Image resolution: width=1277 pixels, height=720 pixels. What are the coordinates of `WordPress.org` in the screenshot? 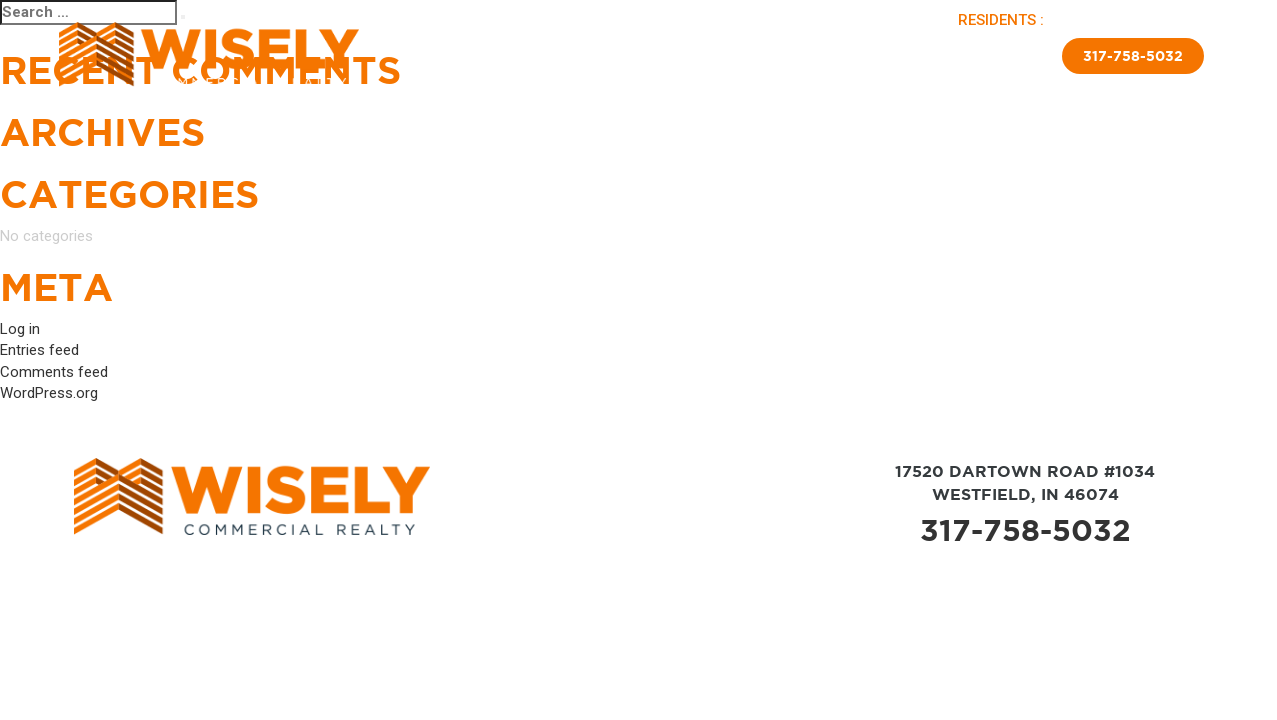 It's located at (49, 393).